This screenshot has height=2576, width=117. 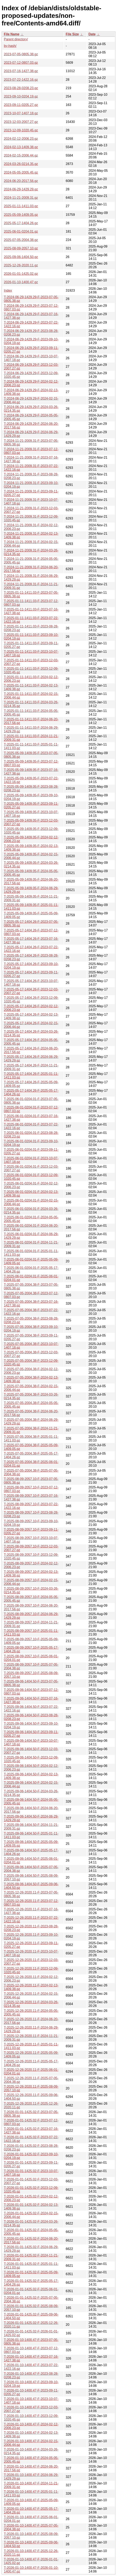 I want to click on 2023-07-12-0807.03.gz, so click(x=21, y=62).